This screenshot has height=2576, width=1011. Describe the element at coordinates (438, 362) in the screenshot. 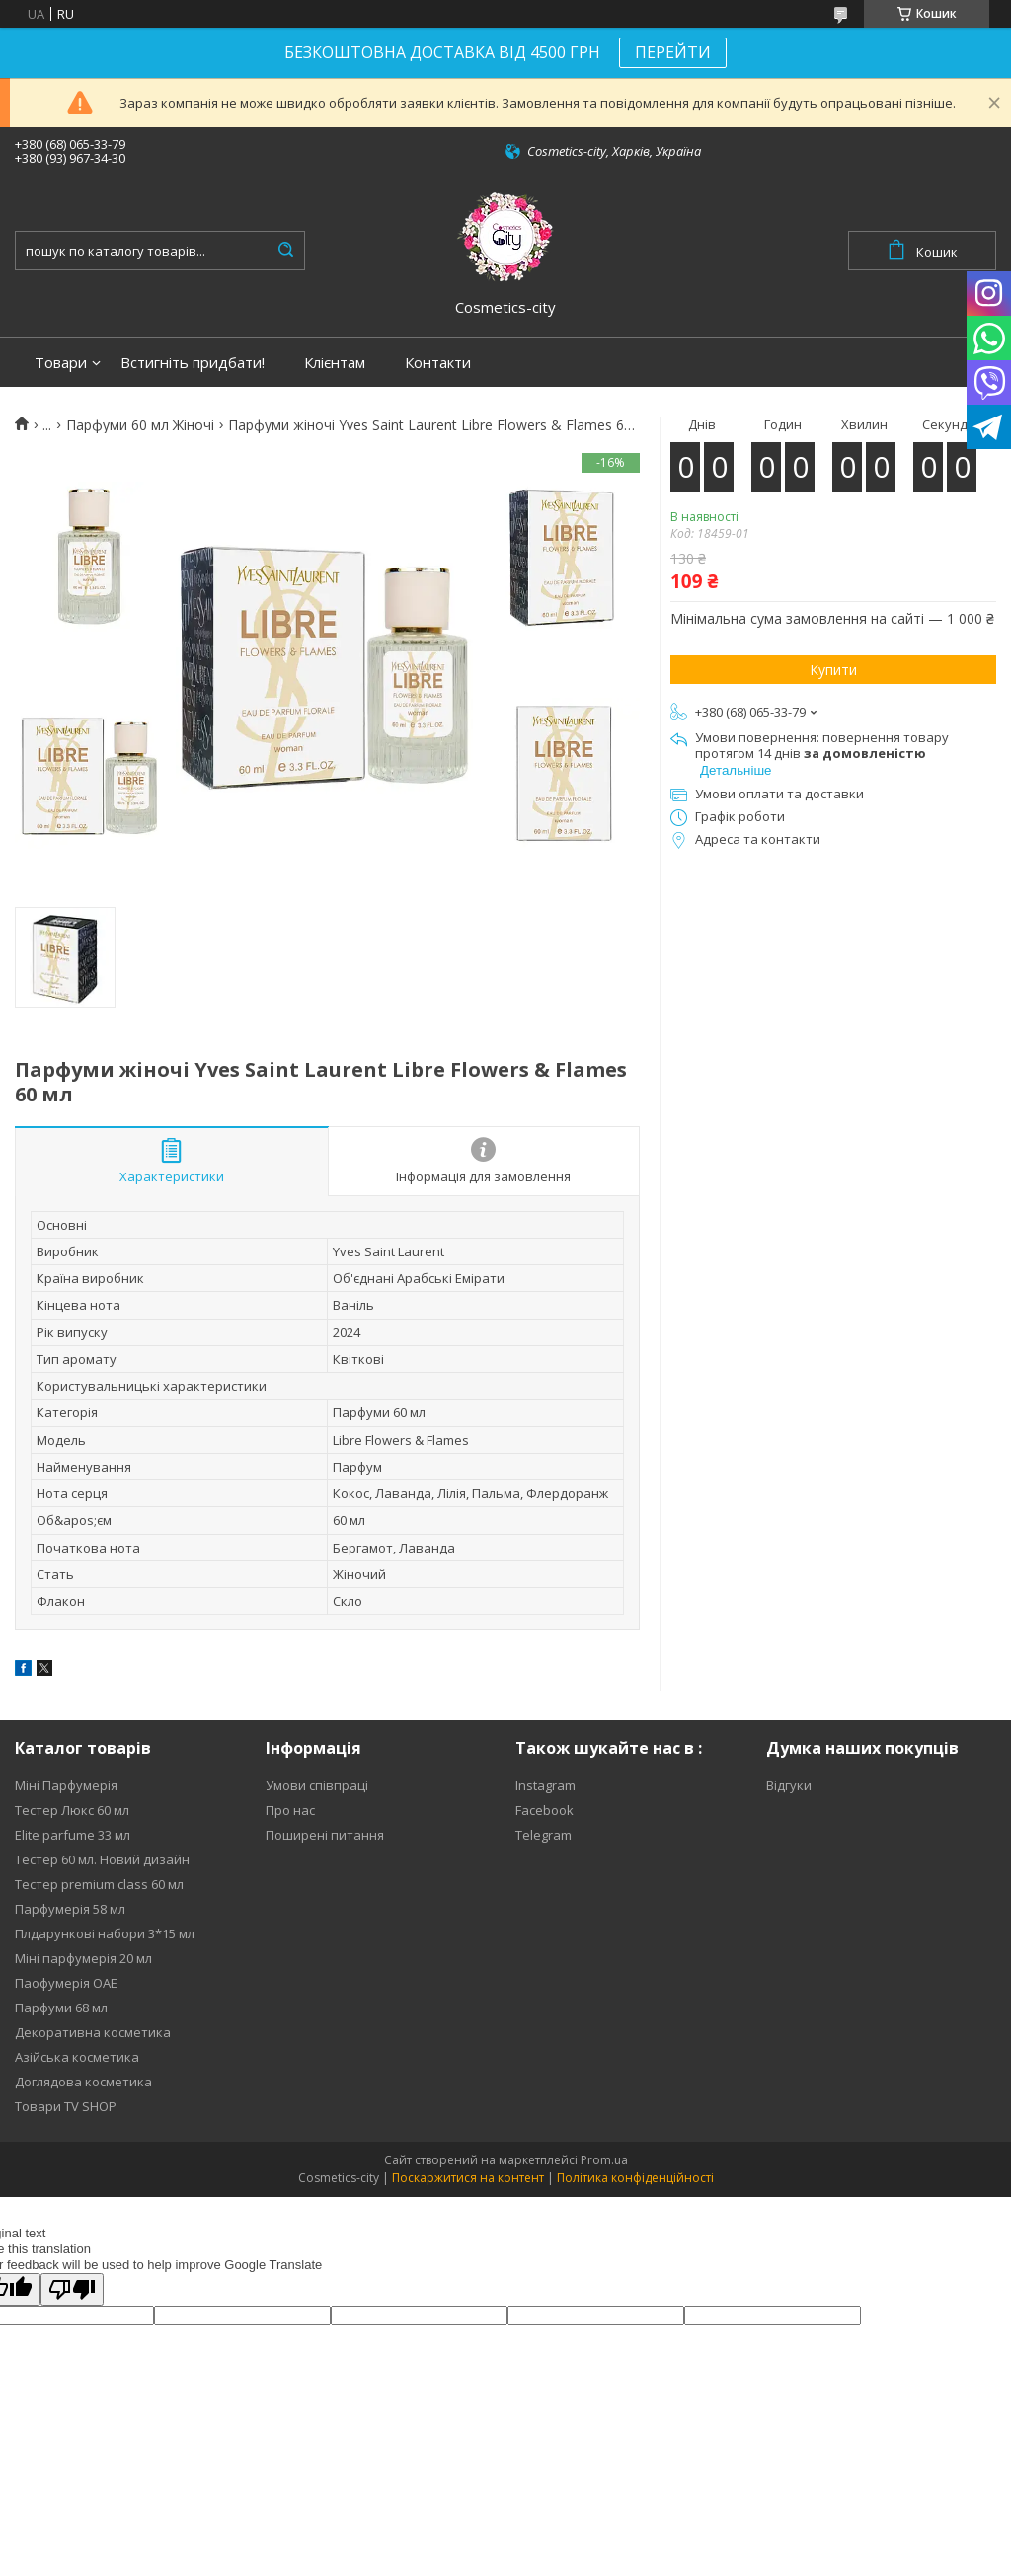

I see `Контакти` at that location.